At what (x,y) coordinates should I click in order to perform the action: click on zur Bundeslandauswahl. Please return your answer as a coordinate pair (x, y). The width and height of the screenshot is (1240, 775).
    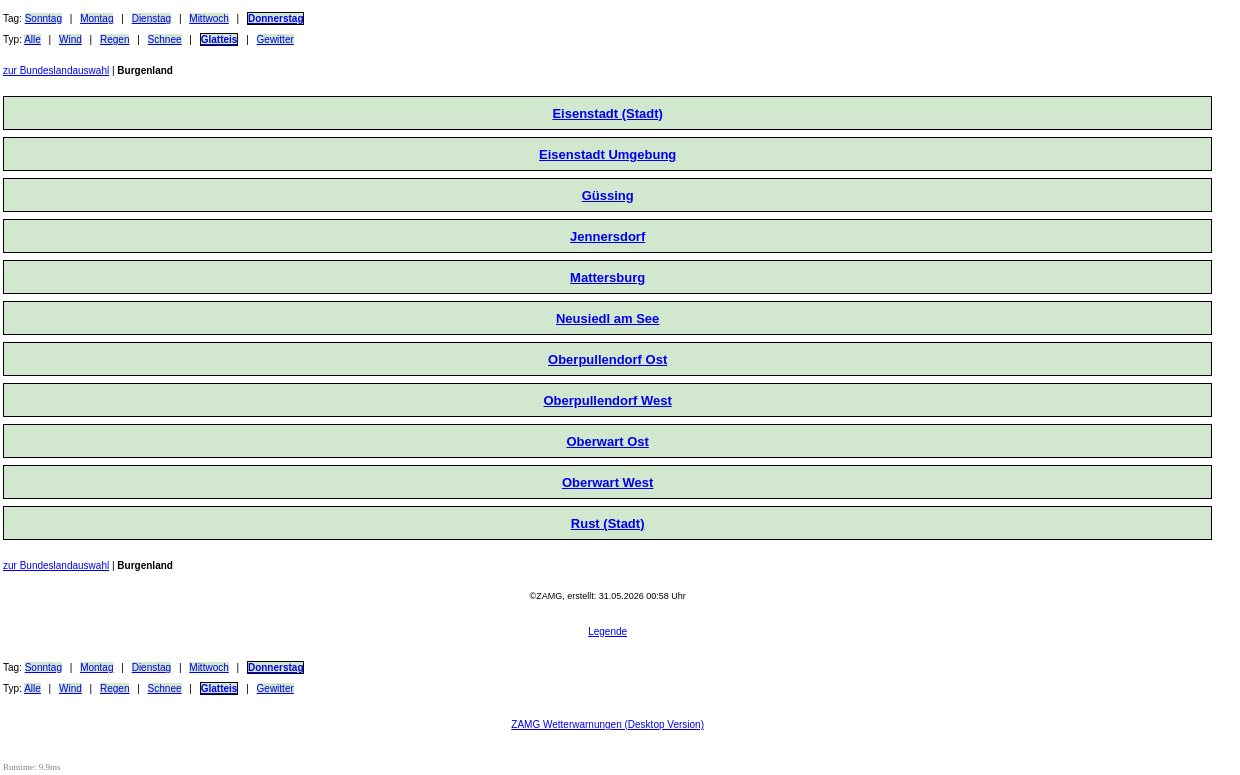
    Looking at the image, I should click on (56, 70).